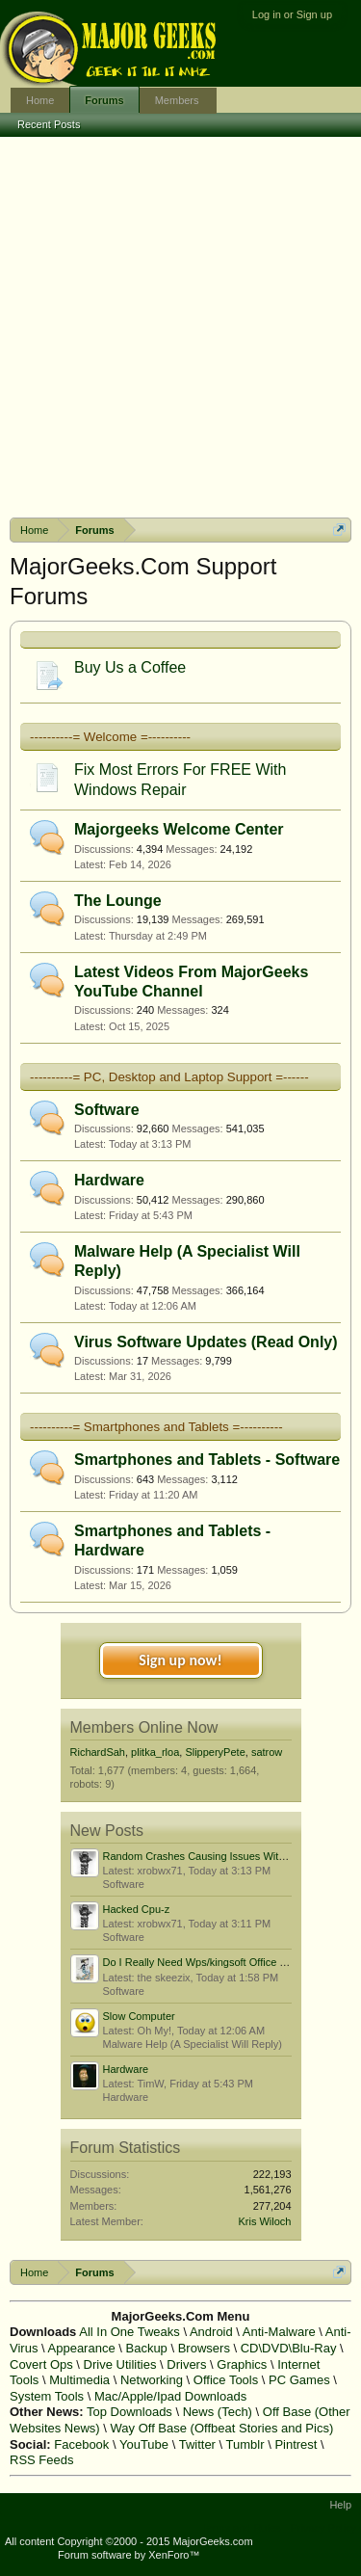 Image resolution: width=361 pixels, height=2576 pixels. What do you see at coordinates (241, 2528) in the screenshot?
I see `Terms and Rules` at bounding box center [241, 2528].